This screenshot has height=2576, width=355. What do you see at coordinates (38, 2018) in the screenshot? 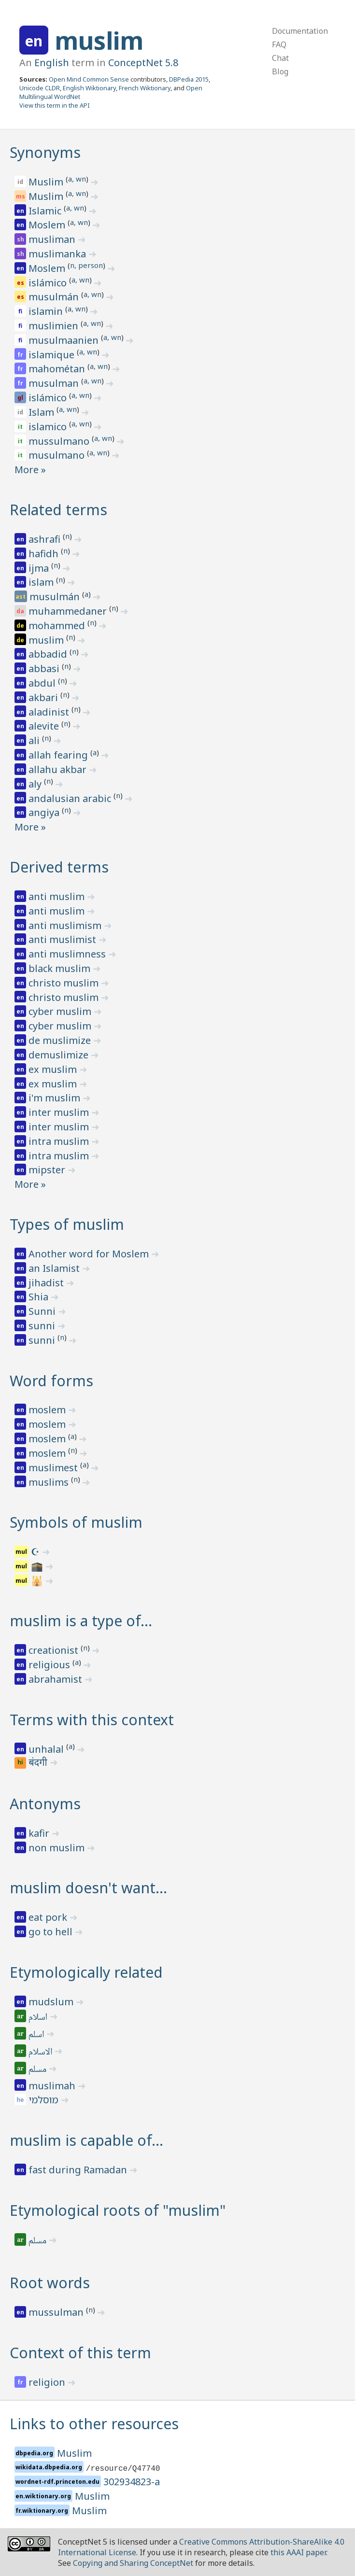
I see `اسلام` at bounding box center [38, 2018].